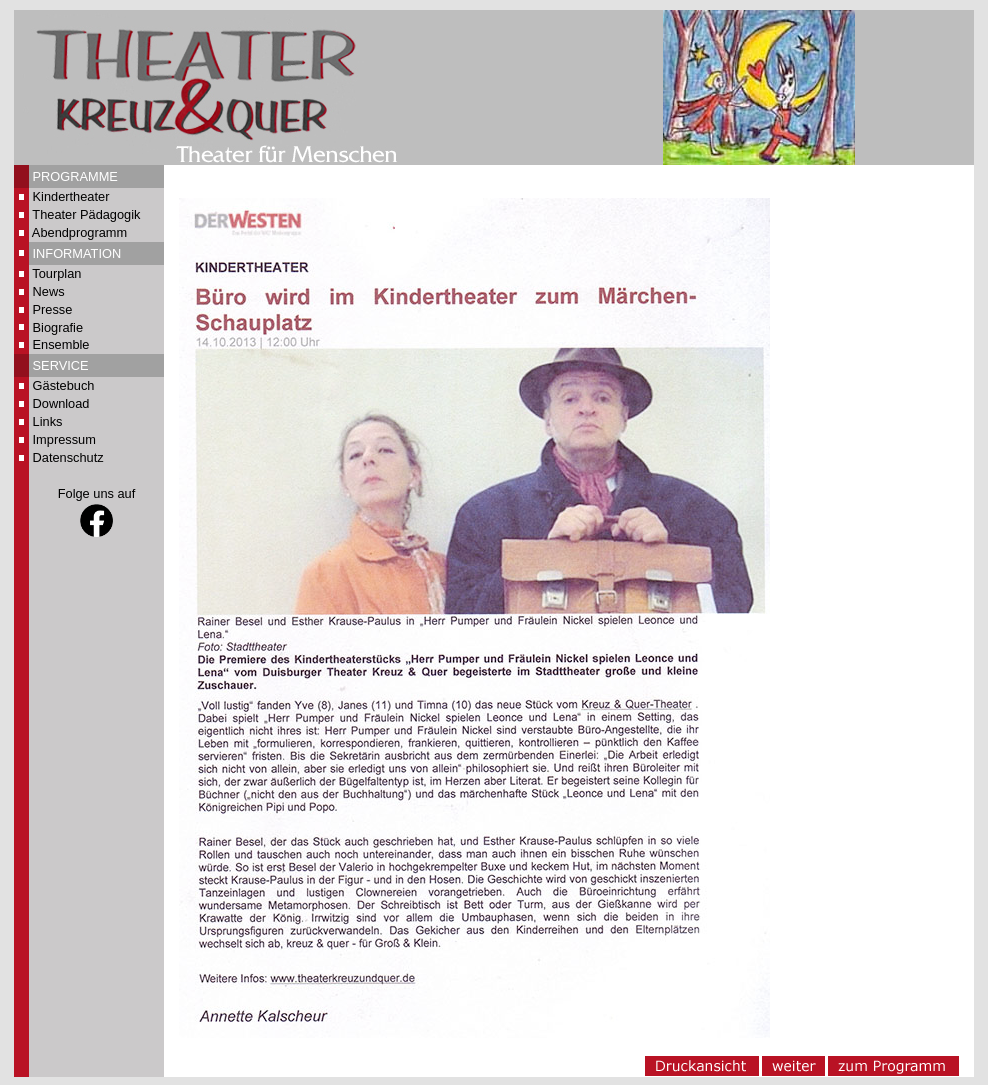 This screenshot has width=988, height=1085. Describe the element at coordinates (56, 273) in the screenshot. I see `Tourplan` at that location.